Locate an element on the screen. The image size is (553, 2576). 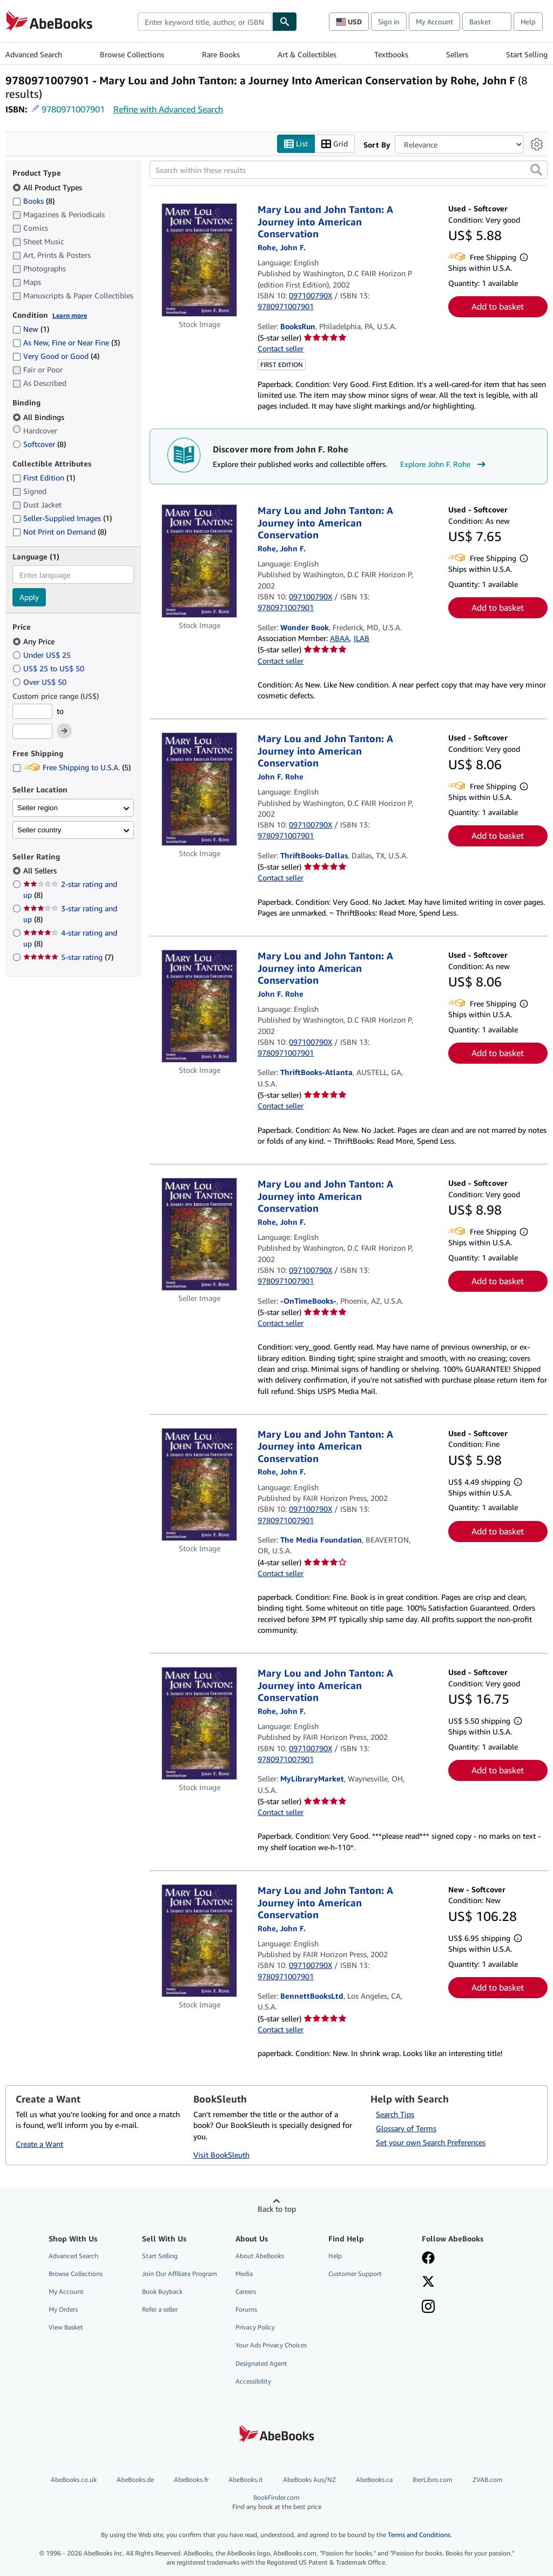
Under US$ 25 [Filter by Under US$ 25] is located at coordinates (42, 654).